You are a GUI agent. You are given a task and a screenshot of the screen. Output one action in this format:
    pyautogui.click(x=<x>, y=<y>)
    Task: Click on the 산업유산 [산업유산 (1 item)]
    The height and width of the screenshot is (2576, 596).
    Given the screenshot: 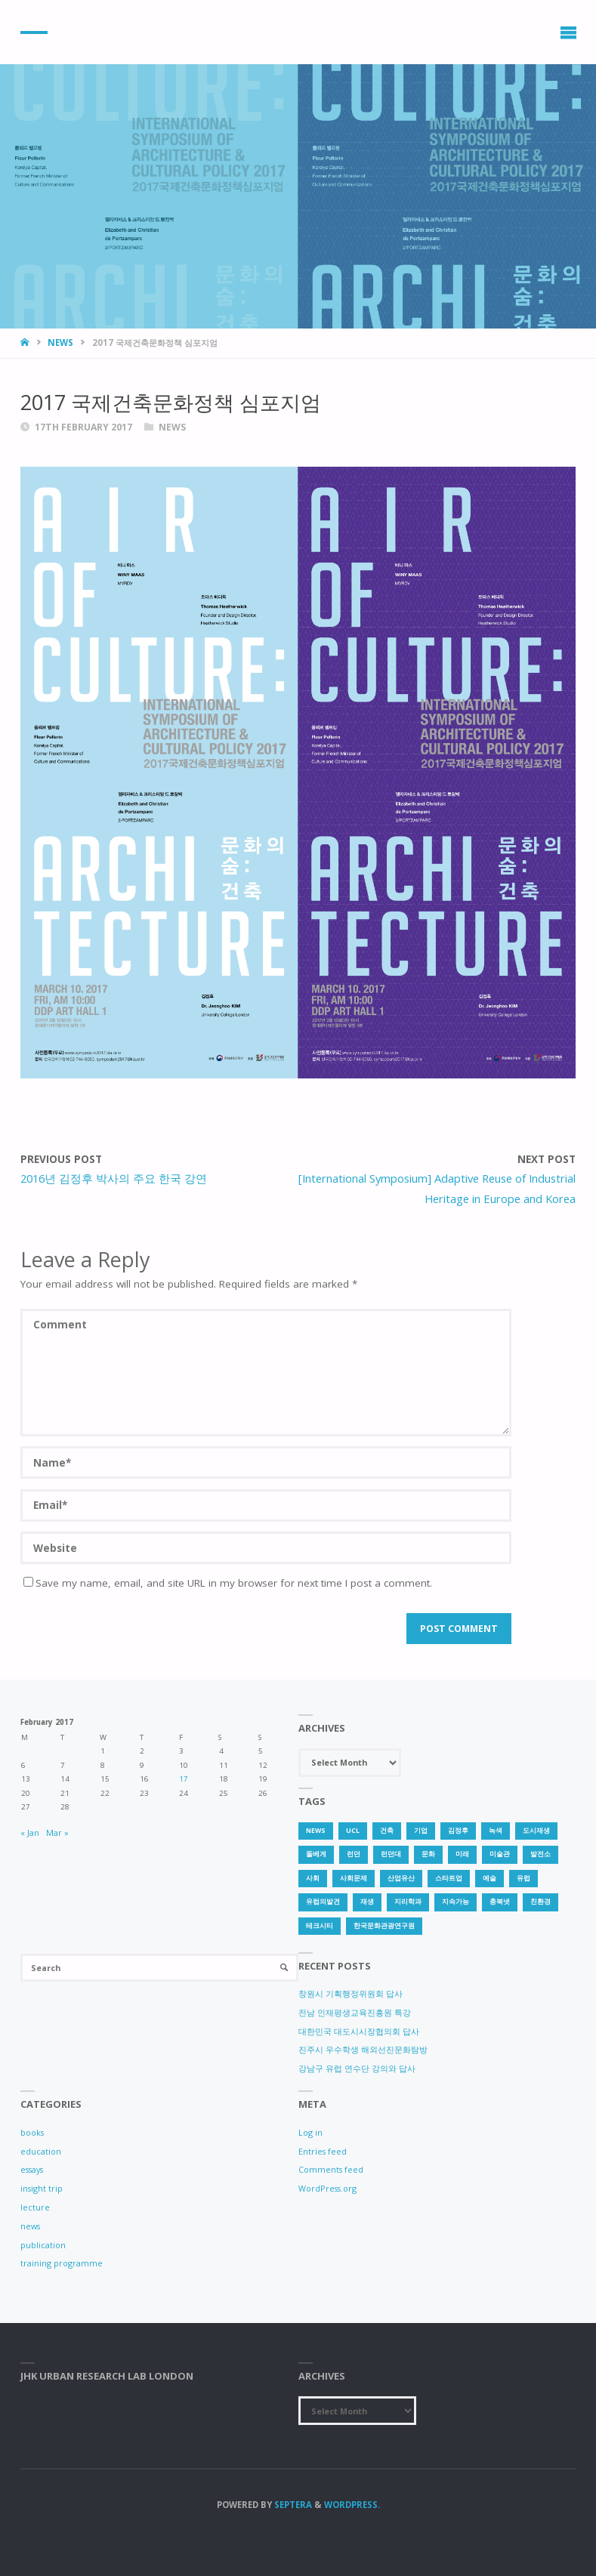 What is the action you would take?
    pyautogui.click(x=401, y=1878)
    